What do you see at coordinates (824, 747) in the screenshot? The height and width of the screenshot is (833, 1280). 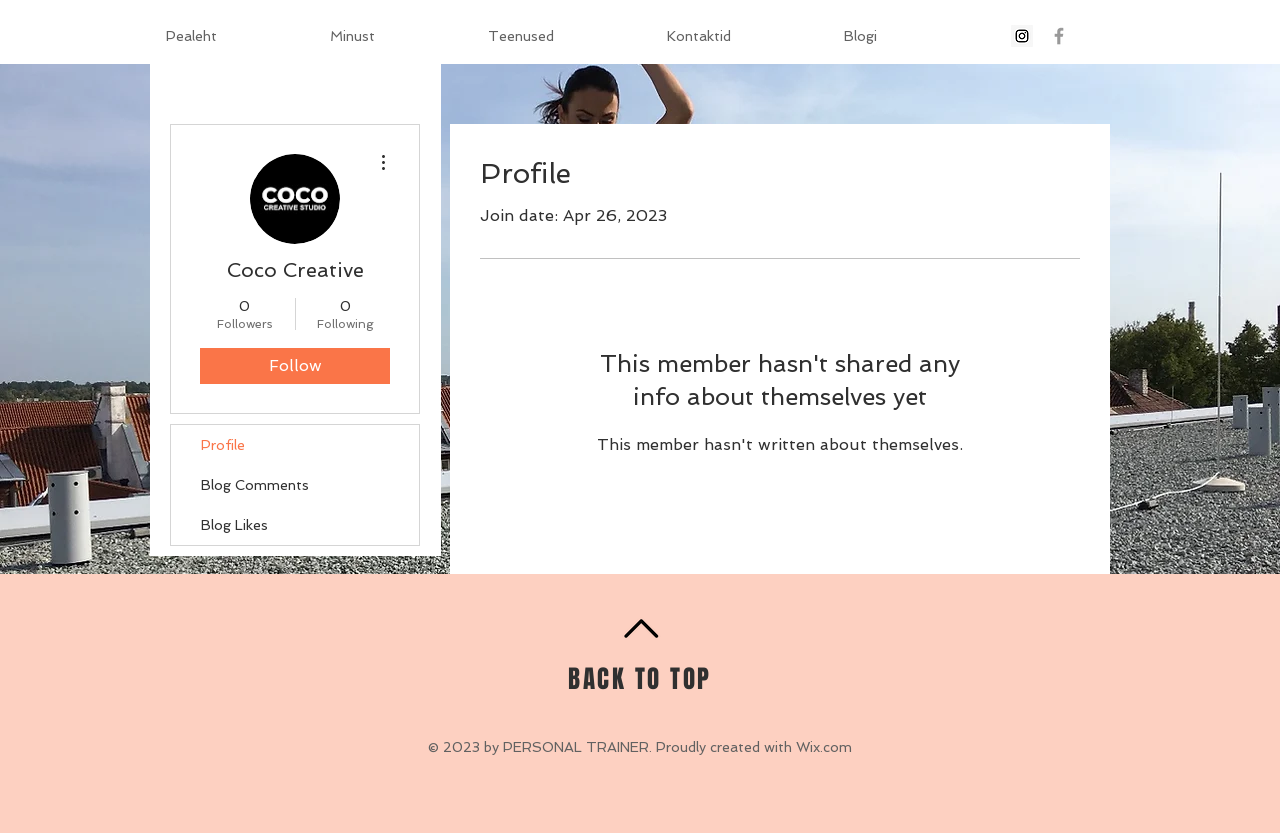 I see `Wix.com` at bounding box center [824, 747].